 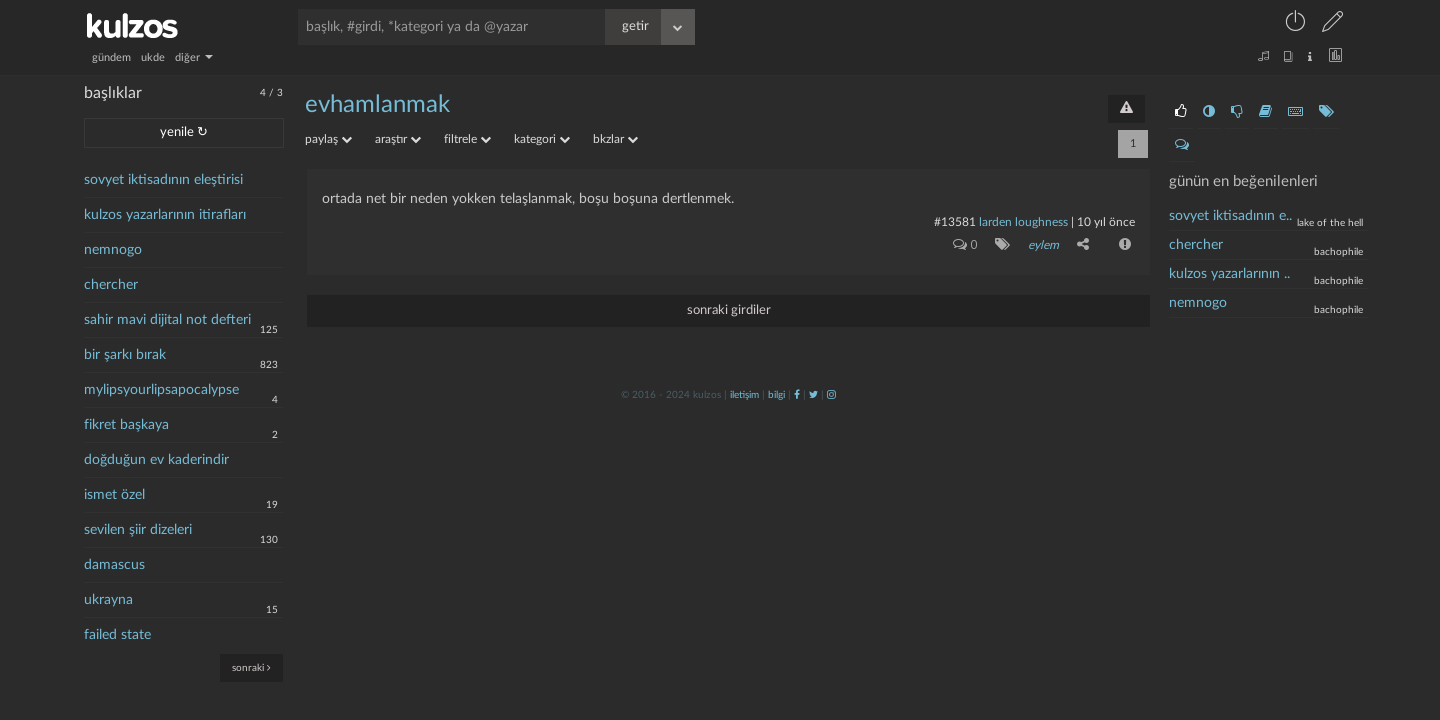 What do you see at coordinates (251, 667) in the screenshot?
I see `sonraki` at bounding box center [251, 667].